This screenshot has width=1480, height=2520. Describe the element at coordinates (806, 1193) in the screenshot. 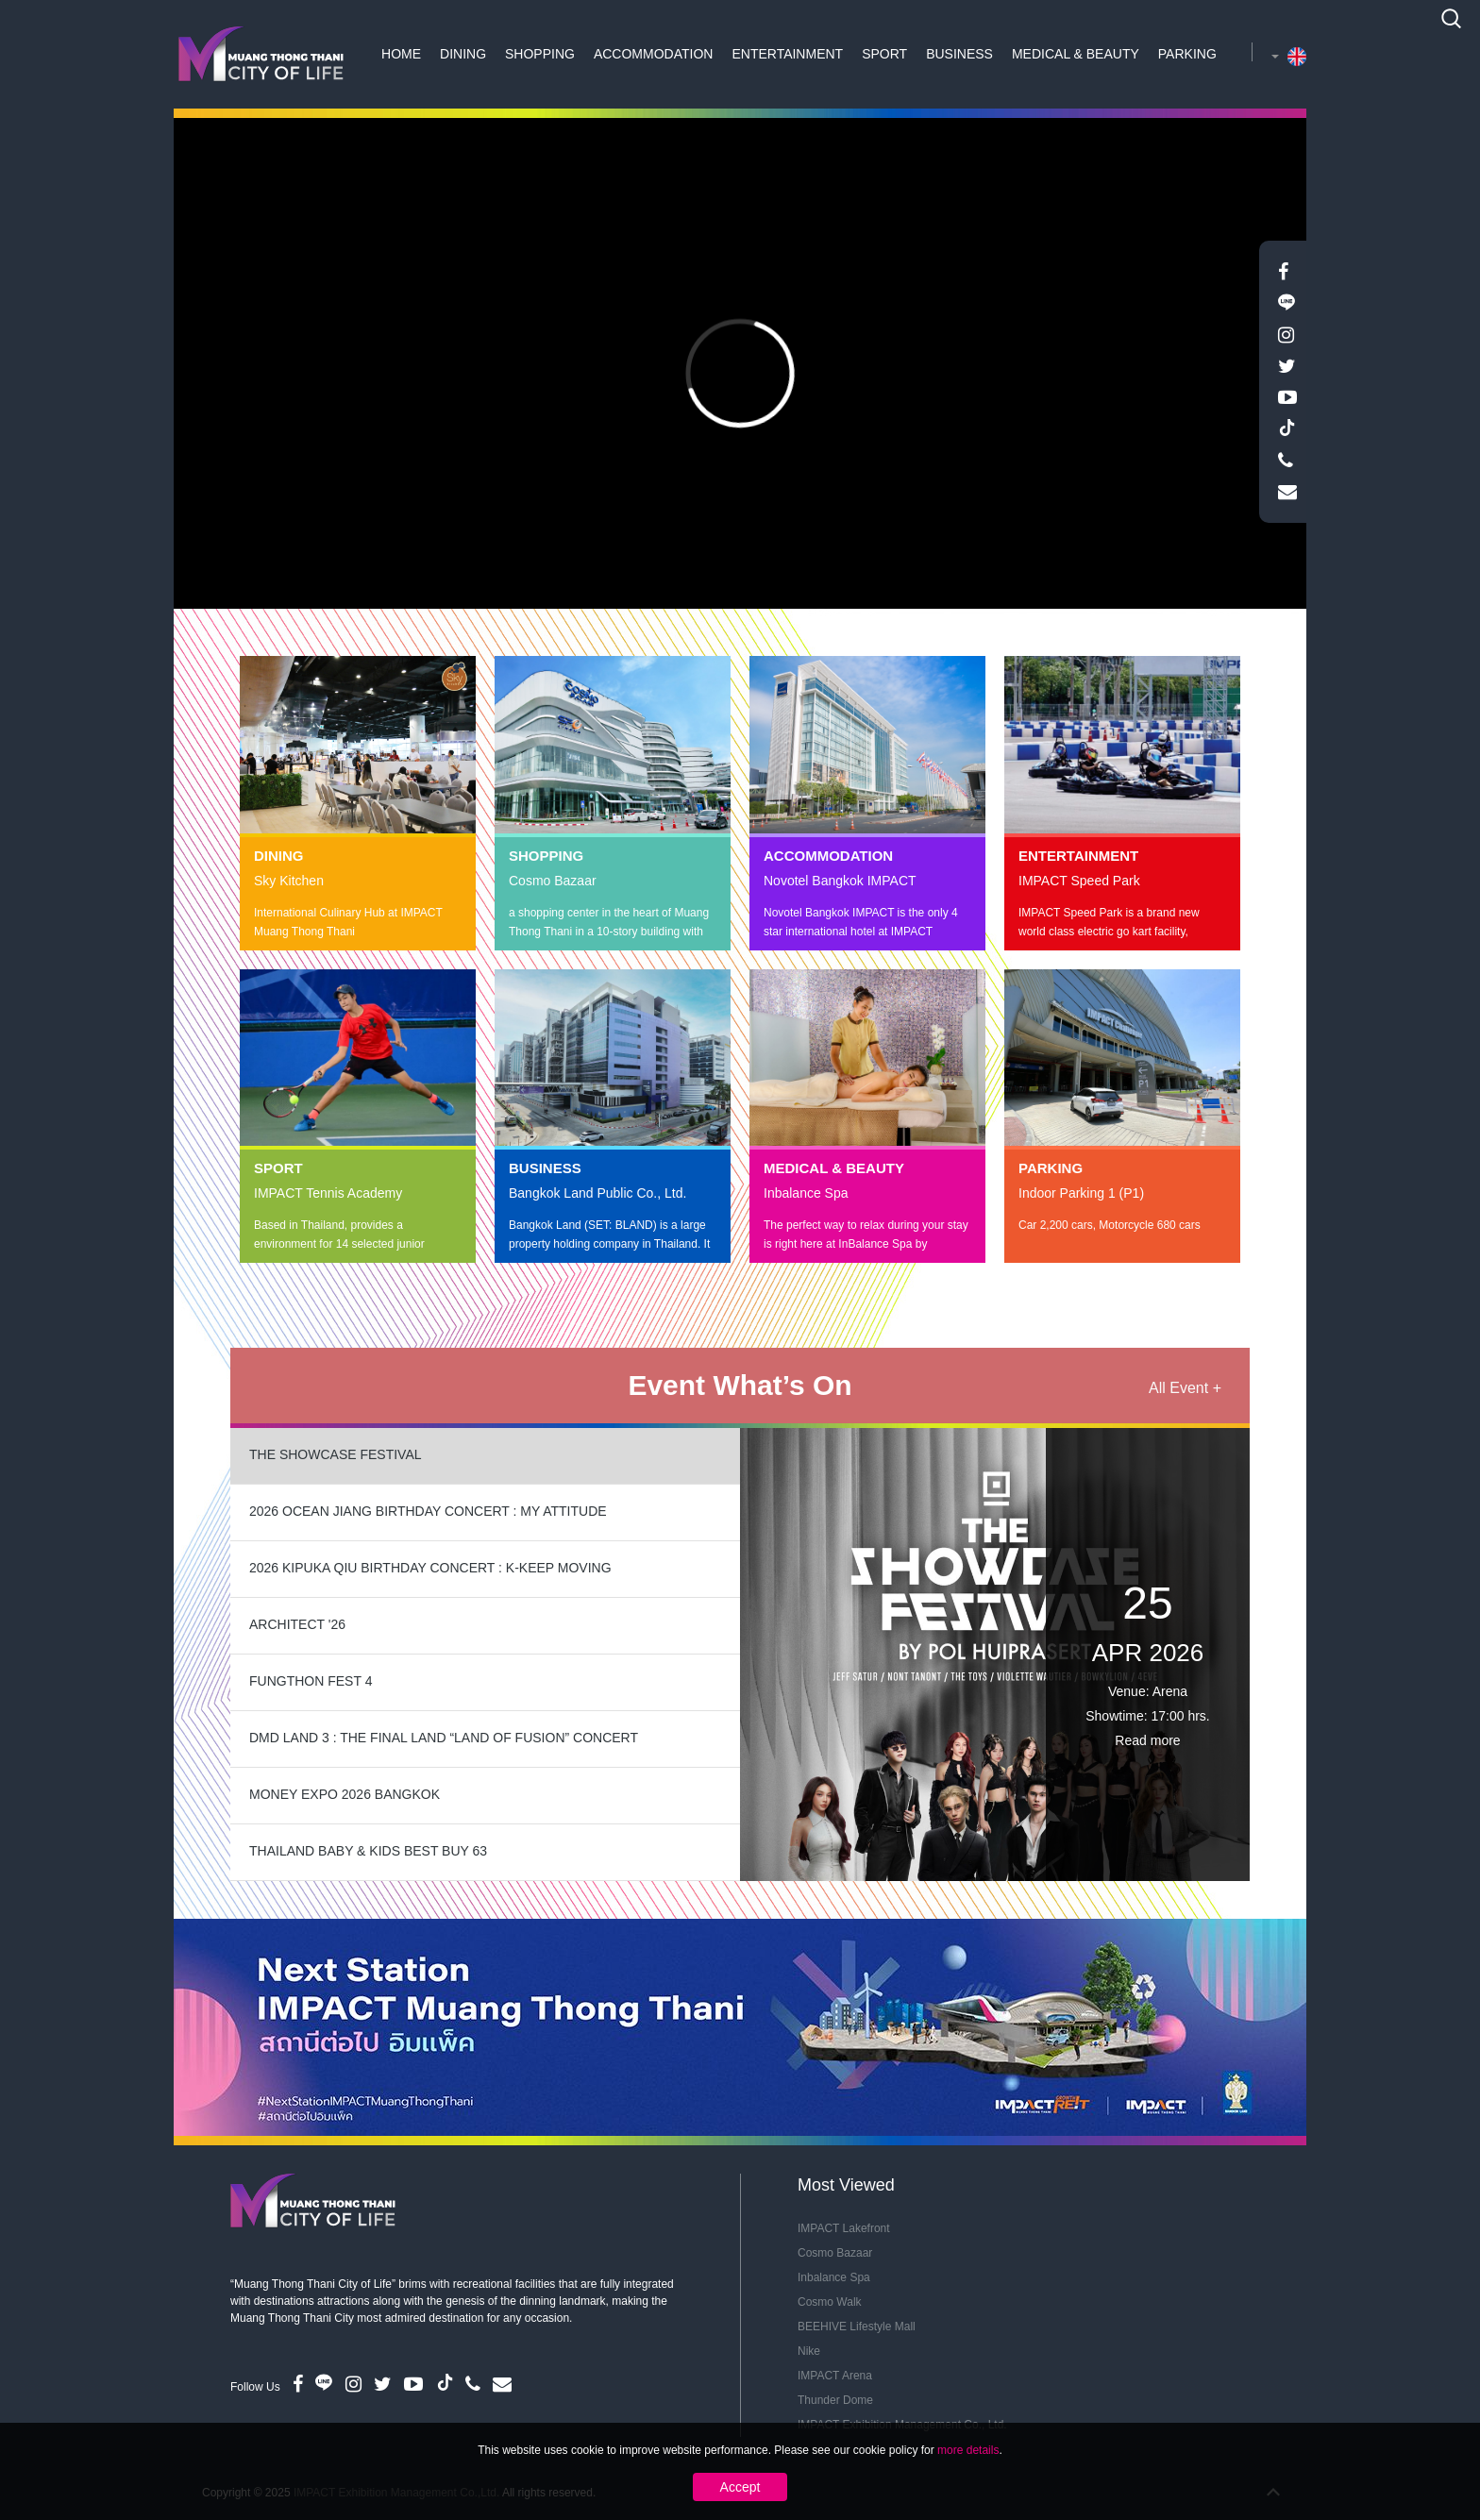

I see `Inbalance Spa` at that location.